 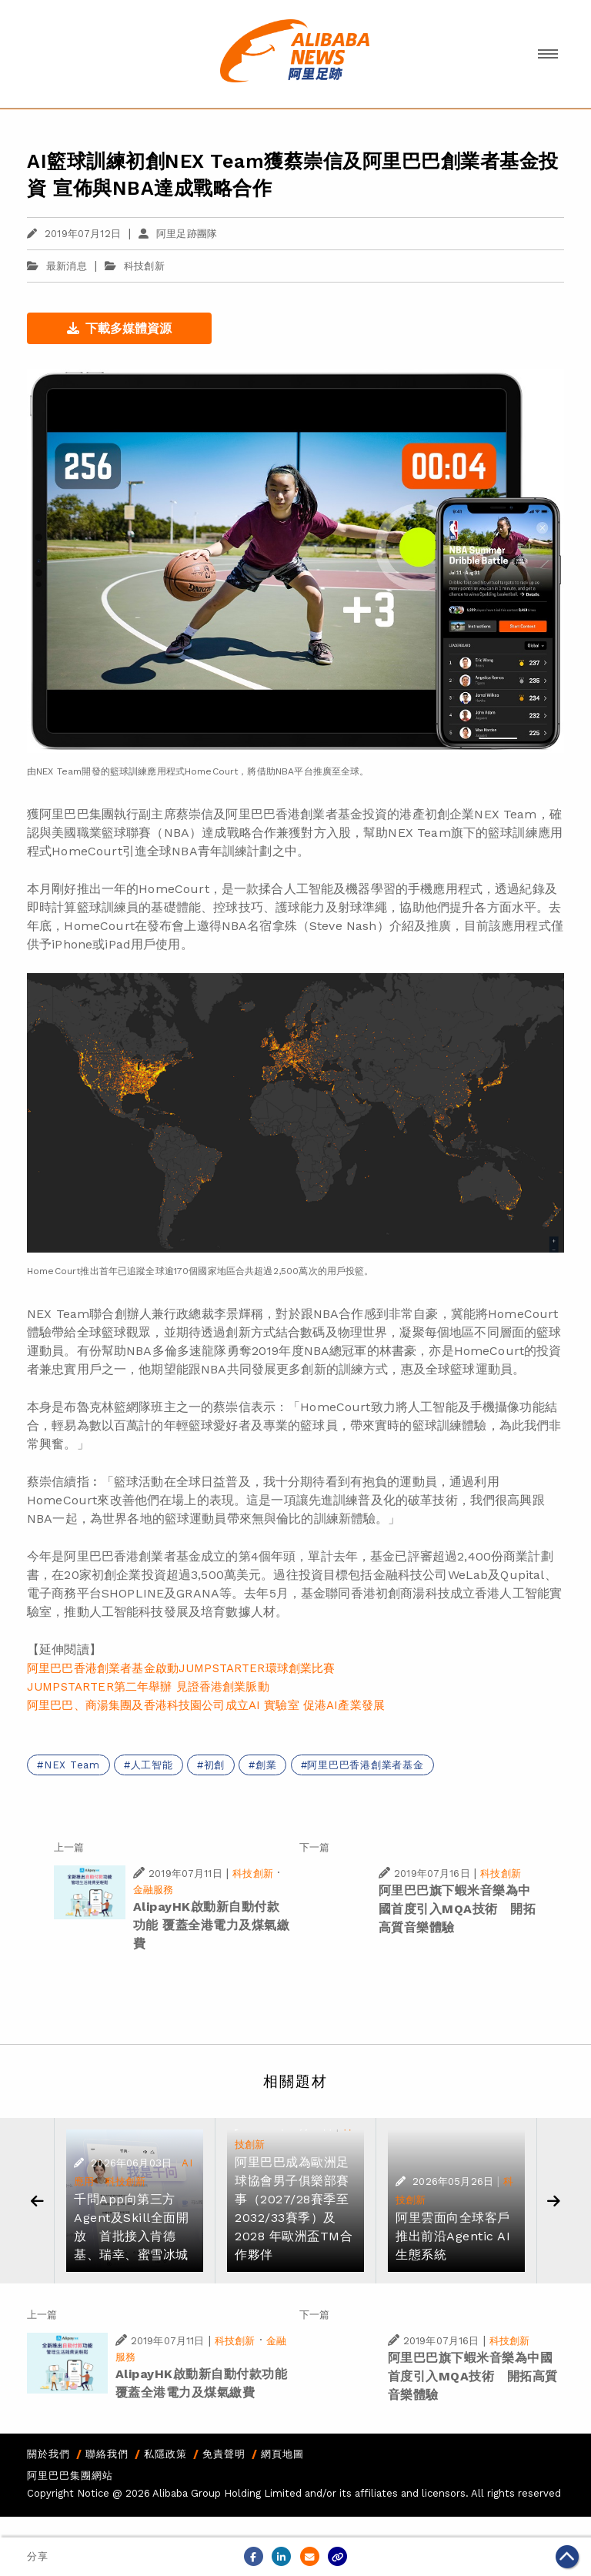 What do you see at coordinates (282, 2454) in the screenshot?
I see `網頁地圖` at bounding box center [282, 2454].